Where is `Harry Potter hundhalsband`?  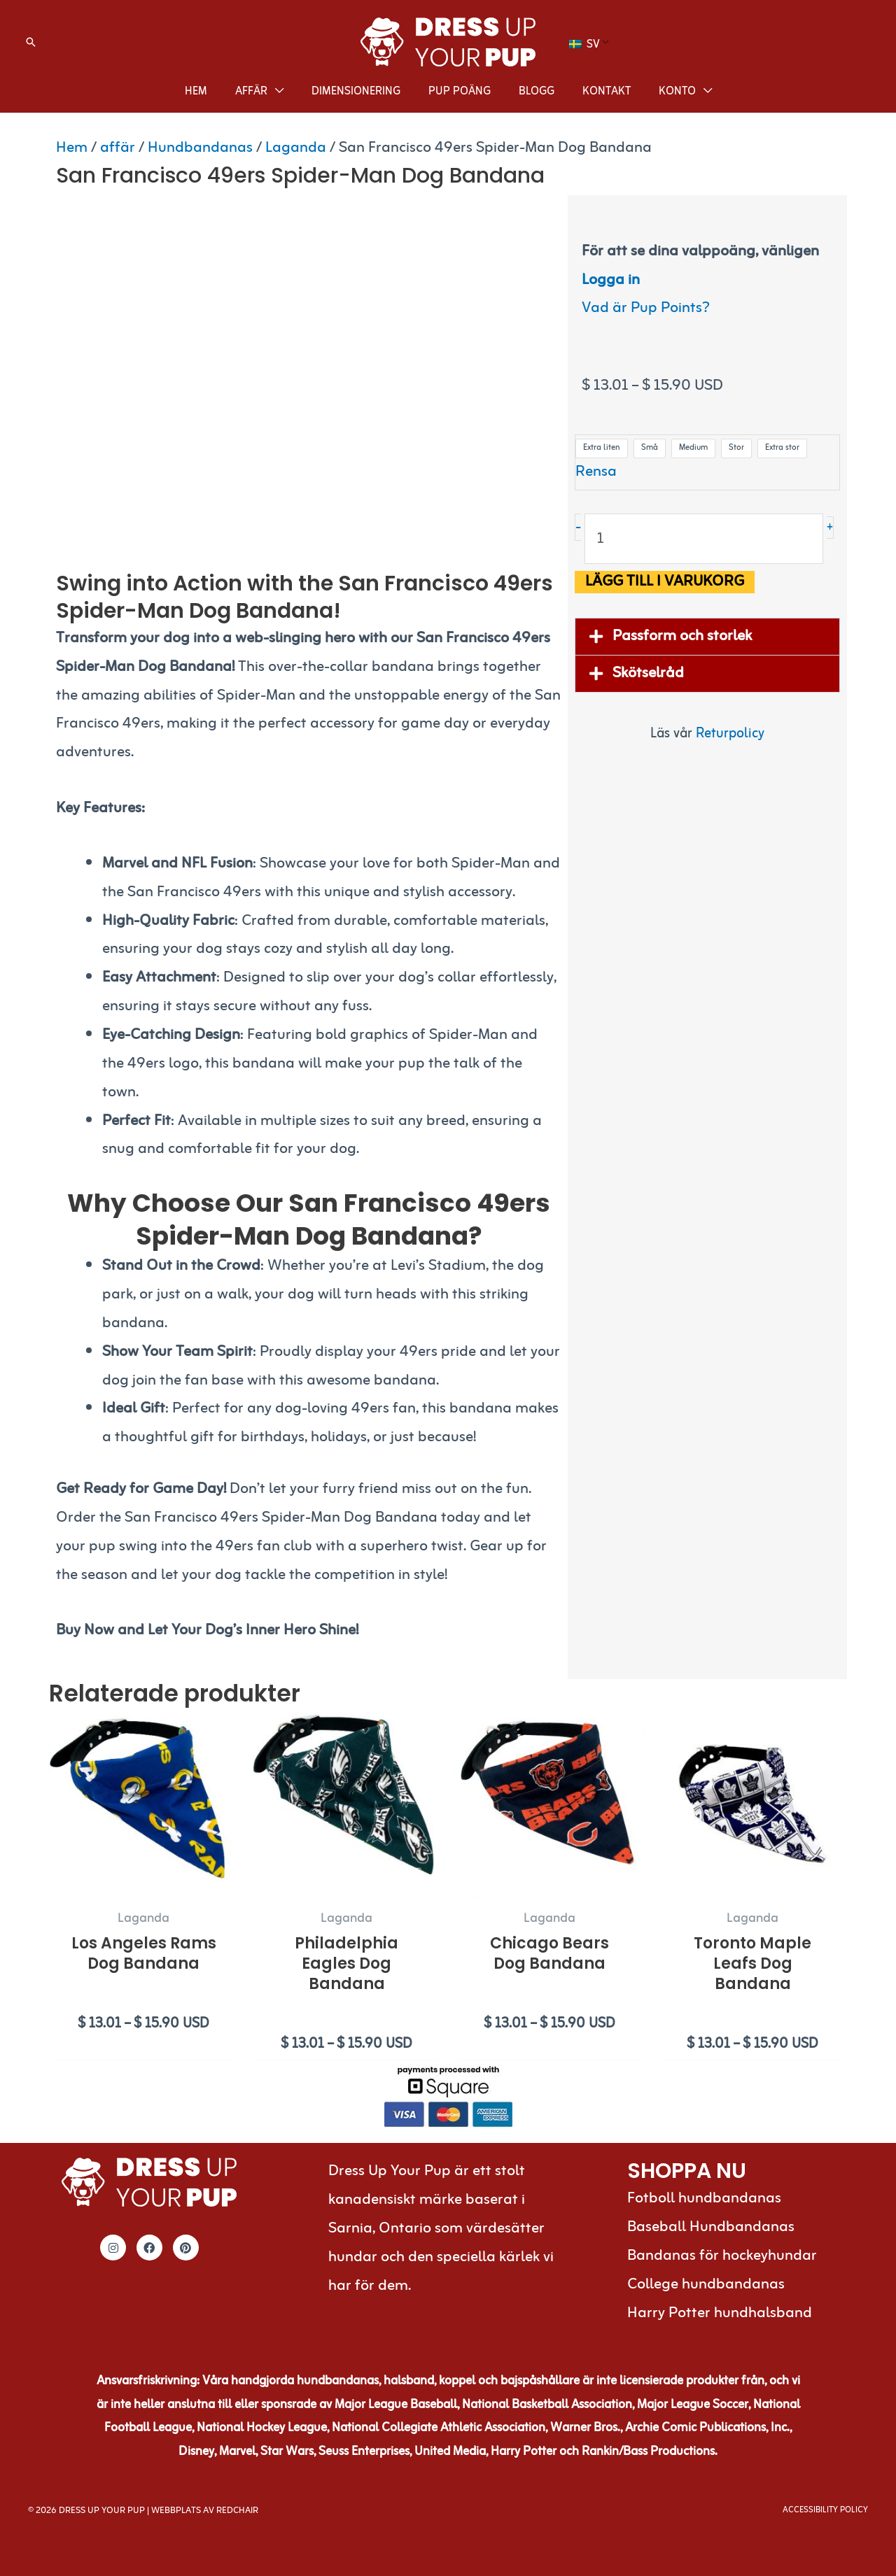 Harry Potter hundhalsband is located at coordinates (719, 2313).